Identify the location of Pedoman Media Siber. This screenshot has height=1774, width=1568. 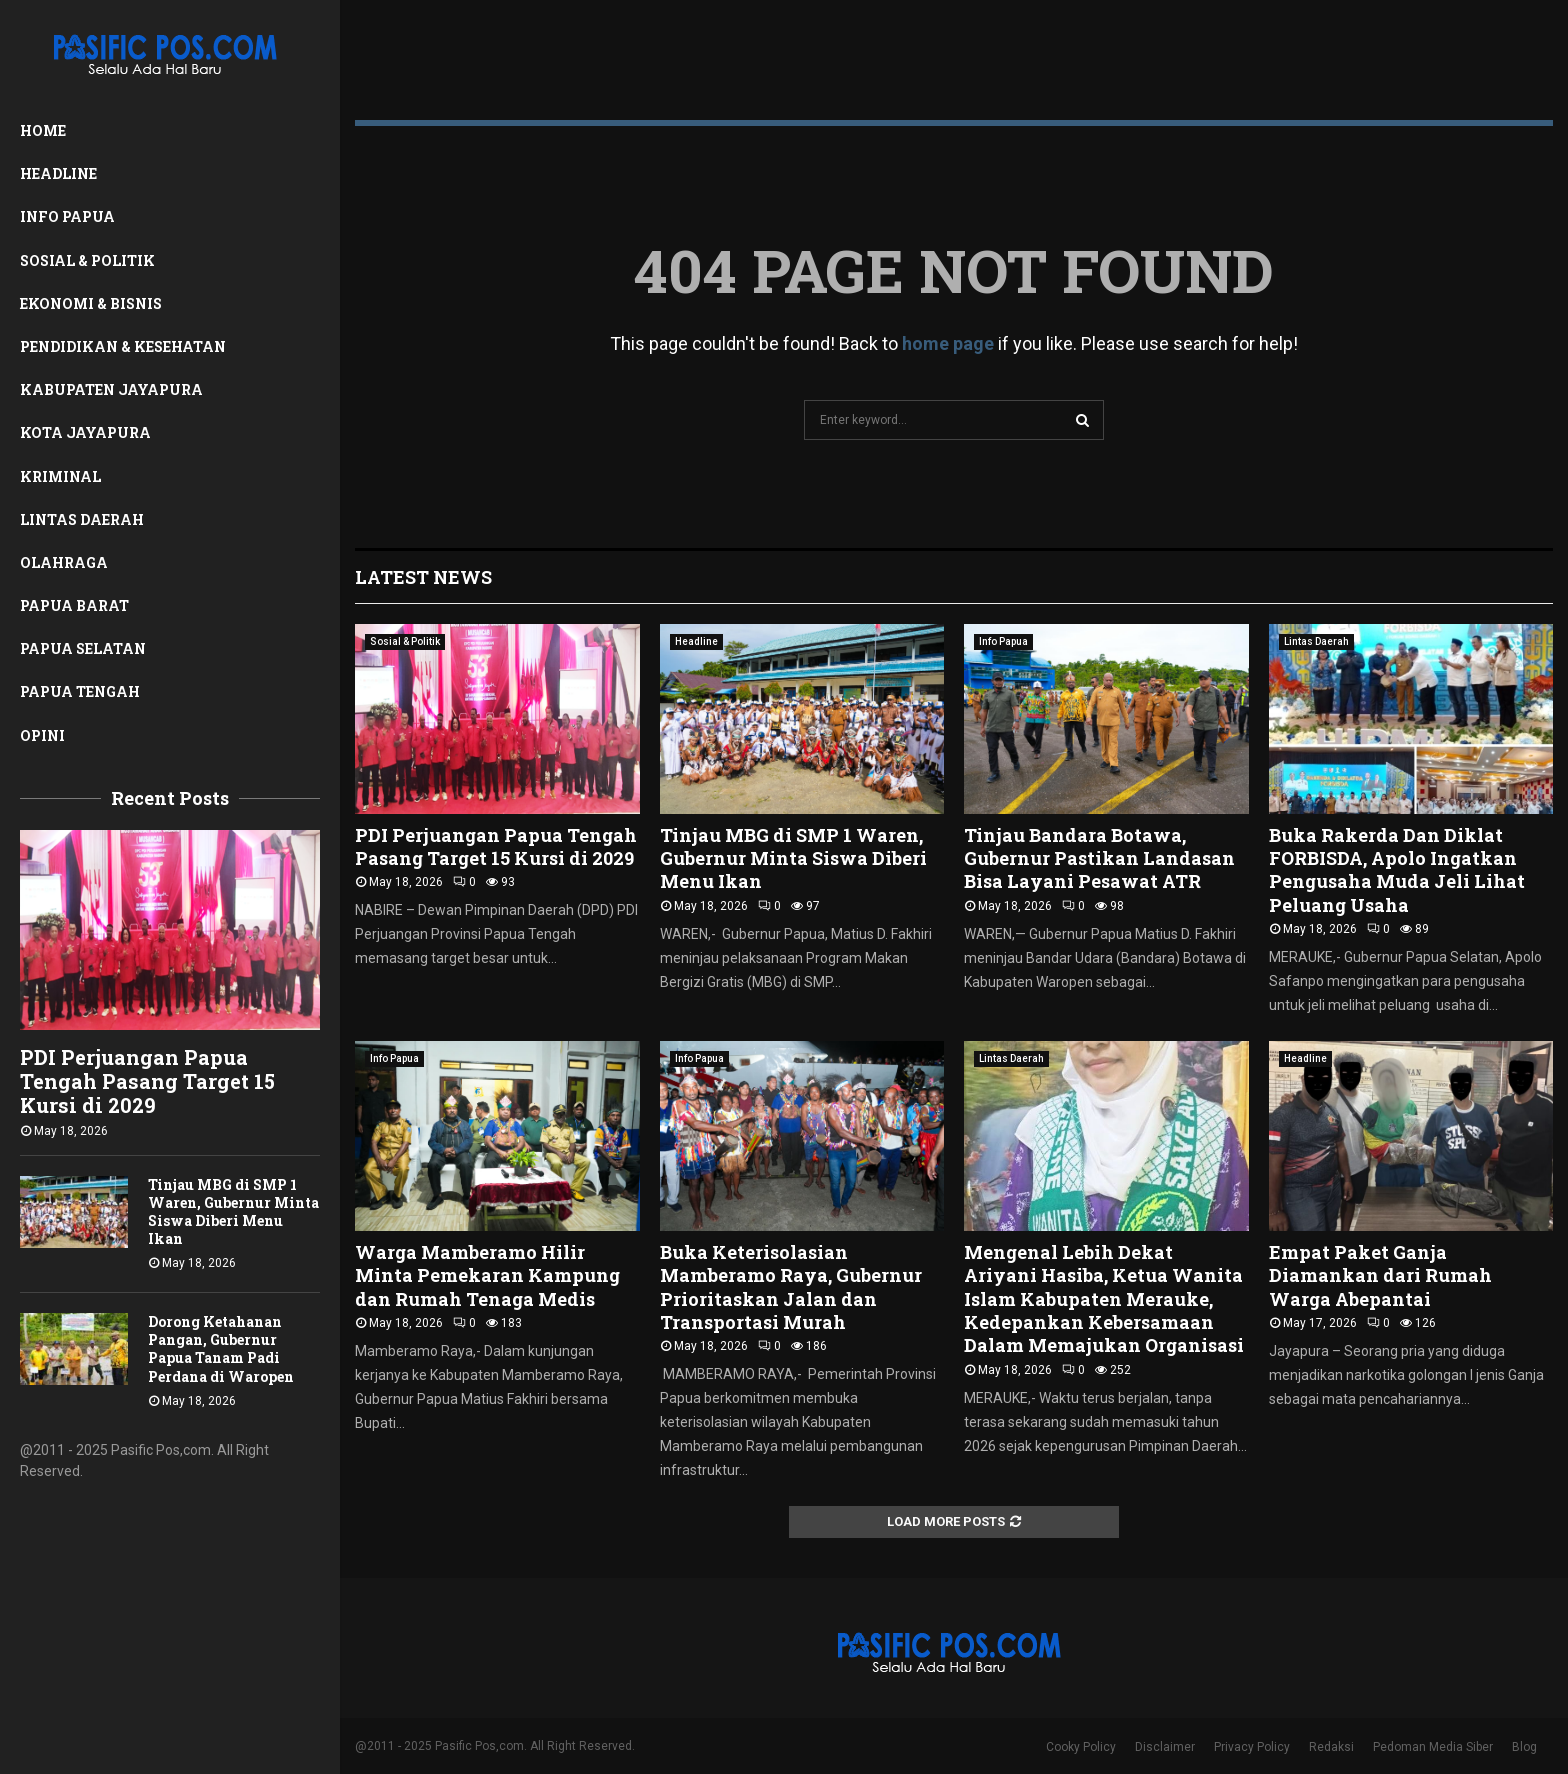
(1433, 1747).